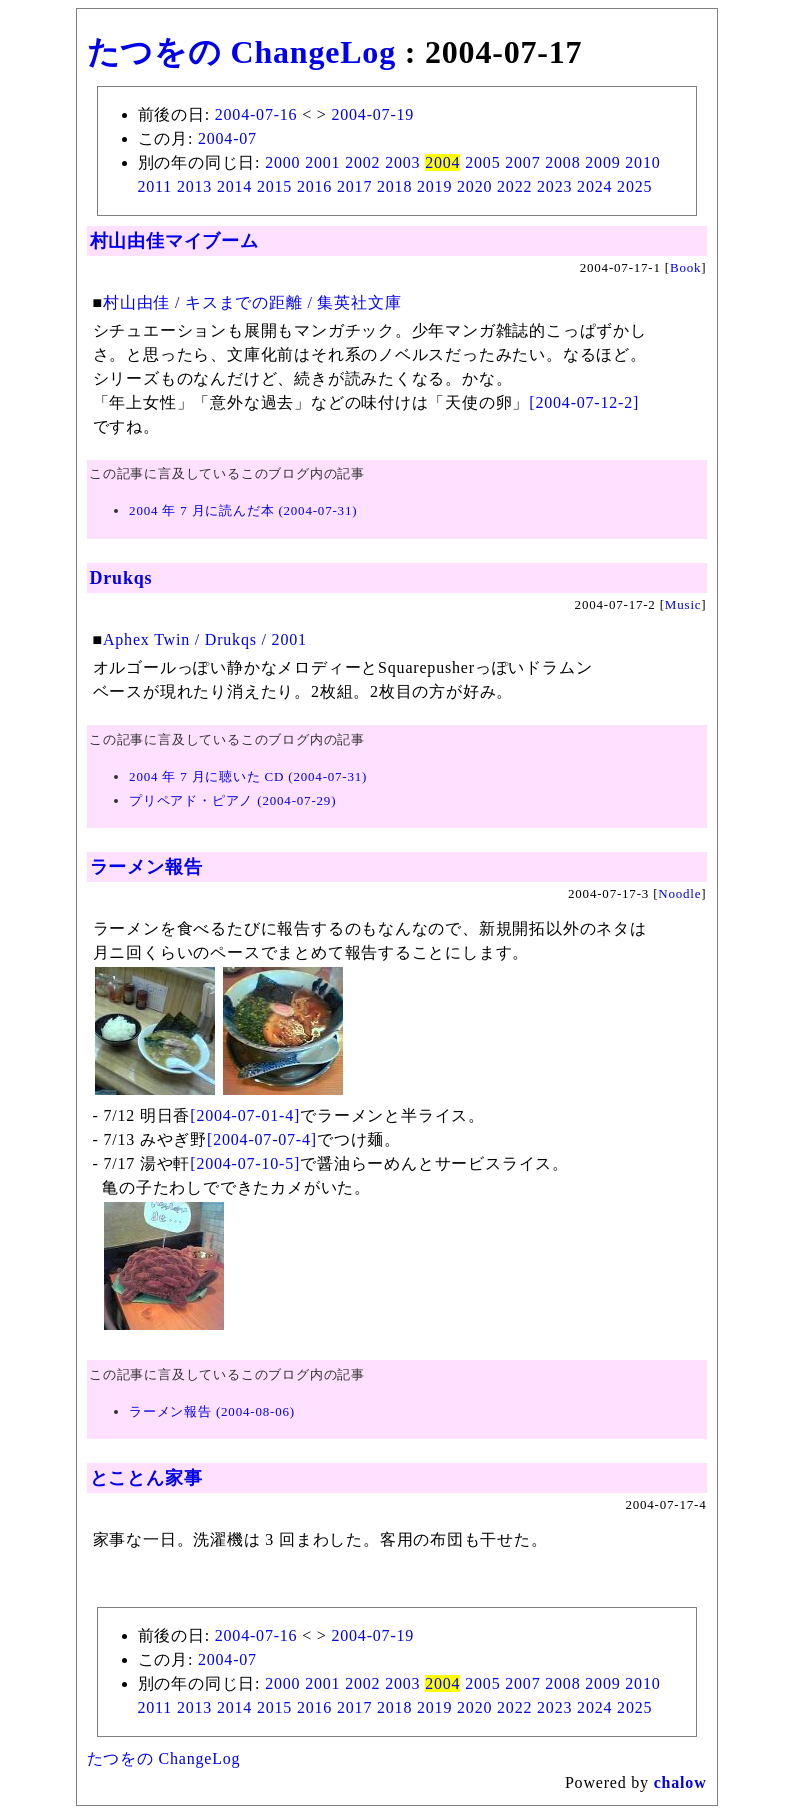 This screenshot has width=793, height=1814. I want to click on プリペアド・ピアノ (2004-07-29), so click(232, 800).